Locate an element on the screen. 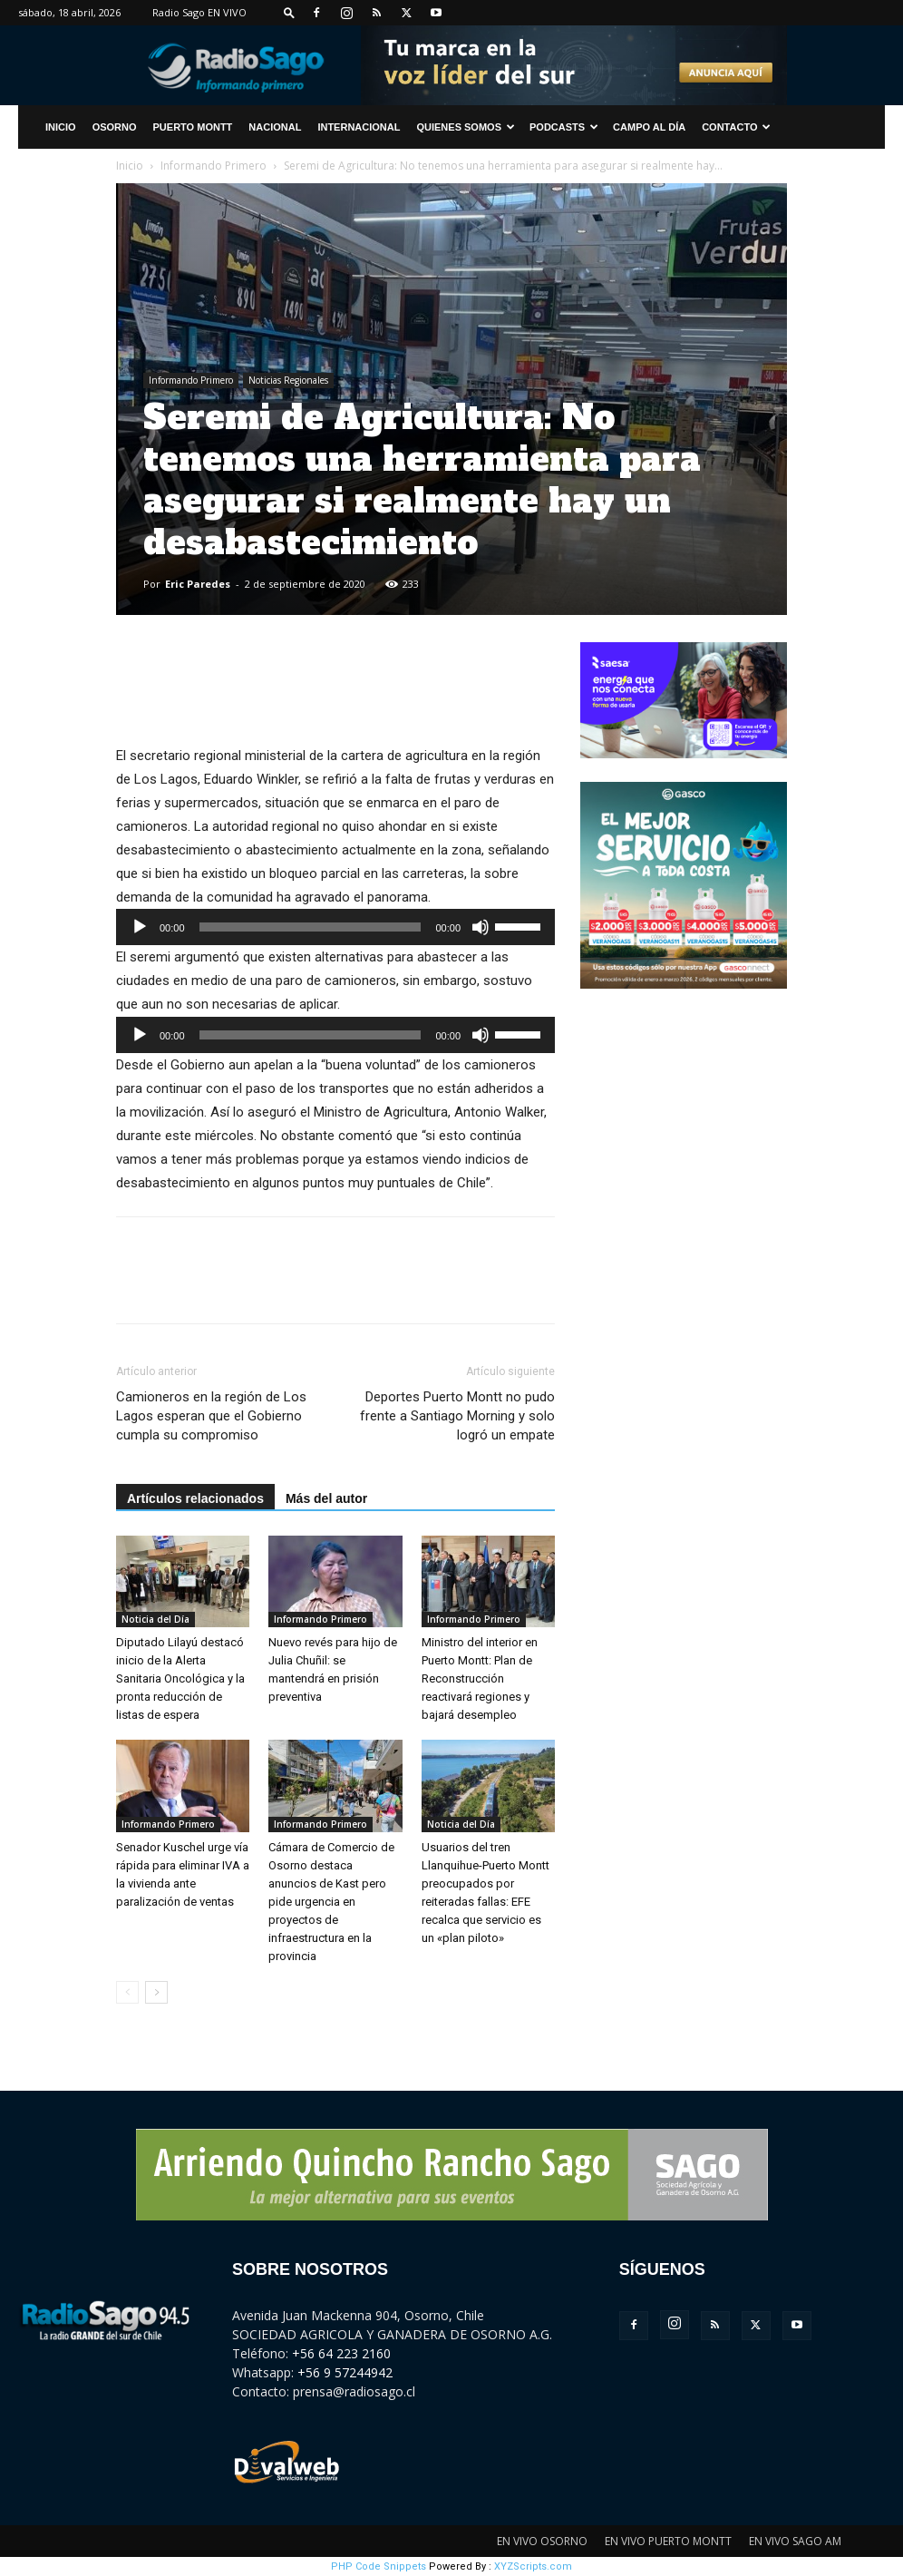 The width and height of the screenshot is (903, 2576). Noticias Regionales is located at coordinates (288, 380).